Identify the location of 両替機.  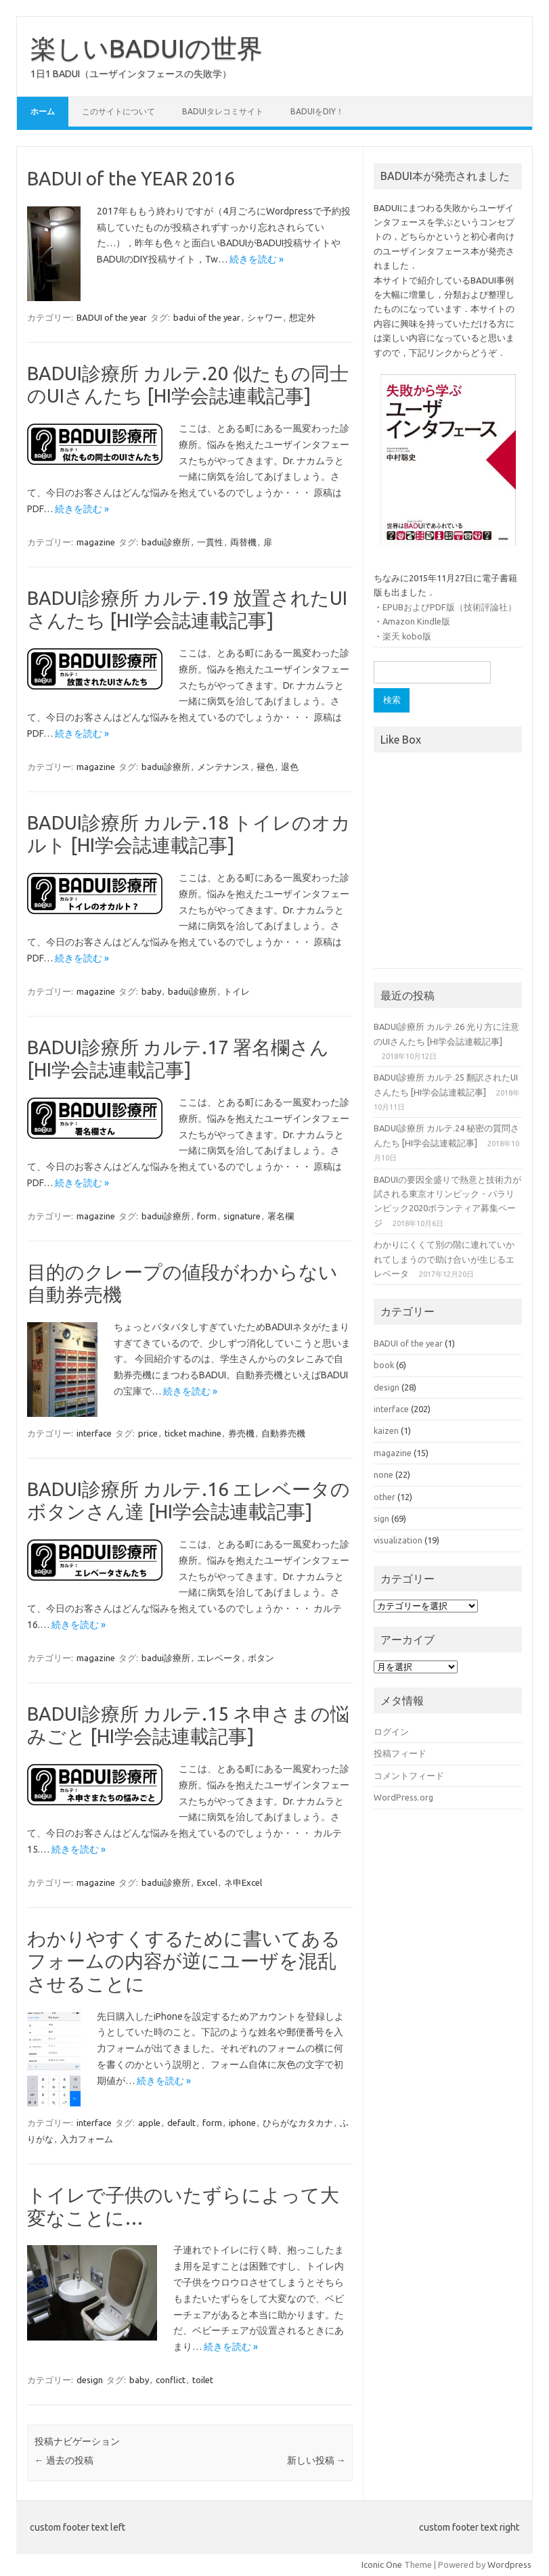
(243, 542).